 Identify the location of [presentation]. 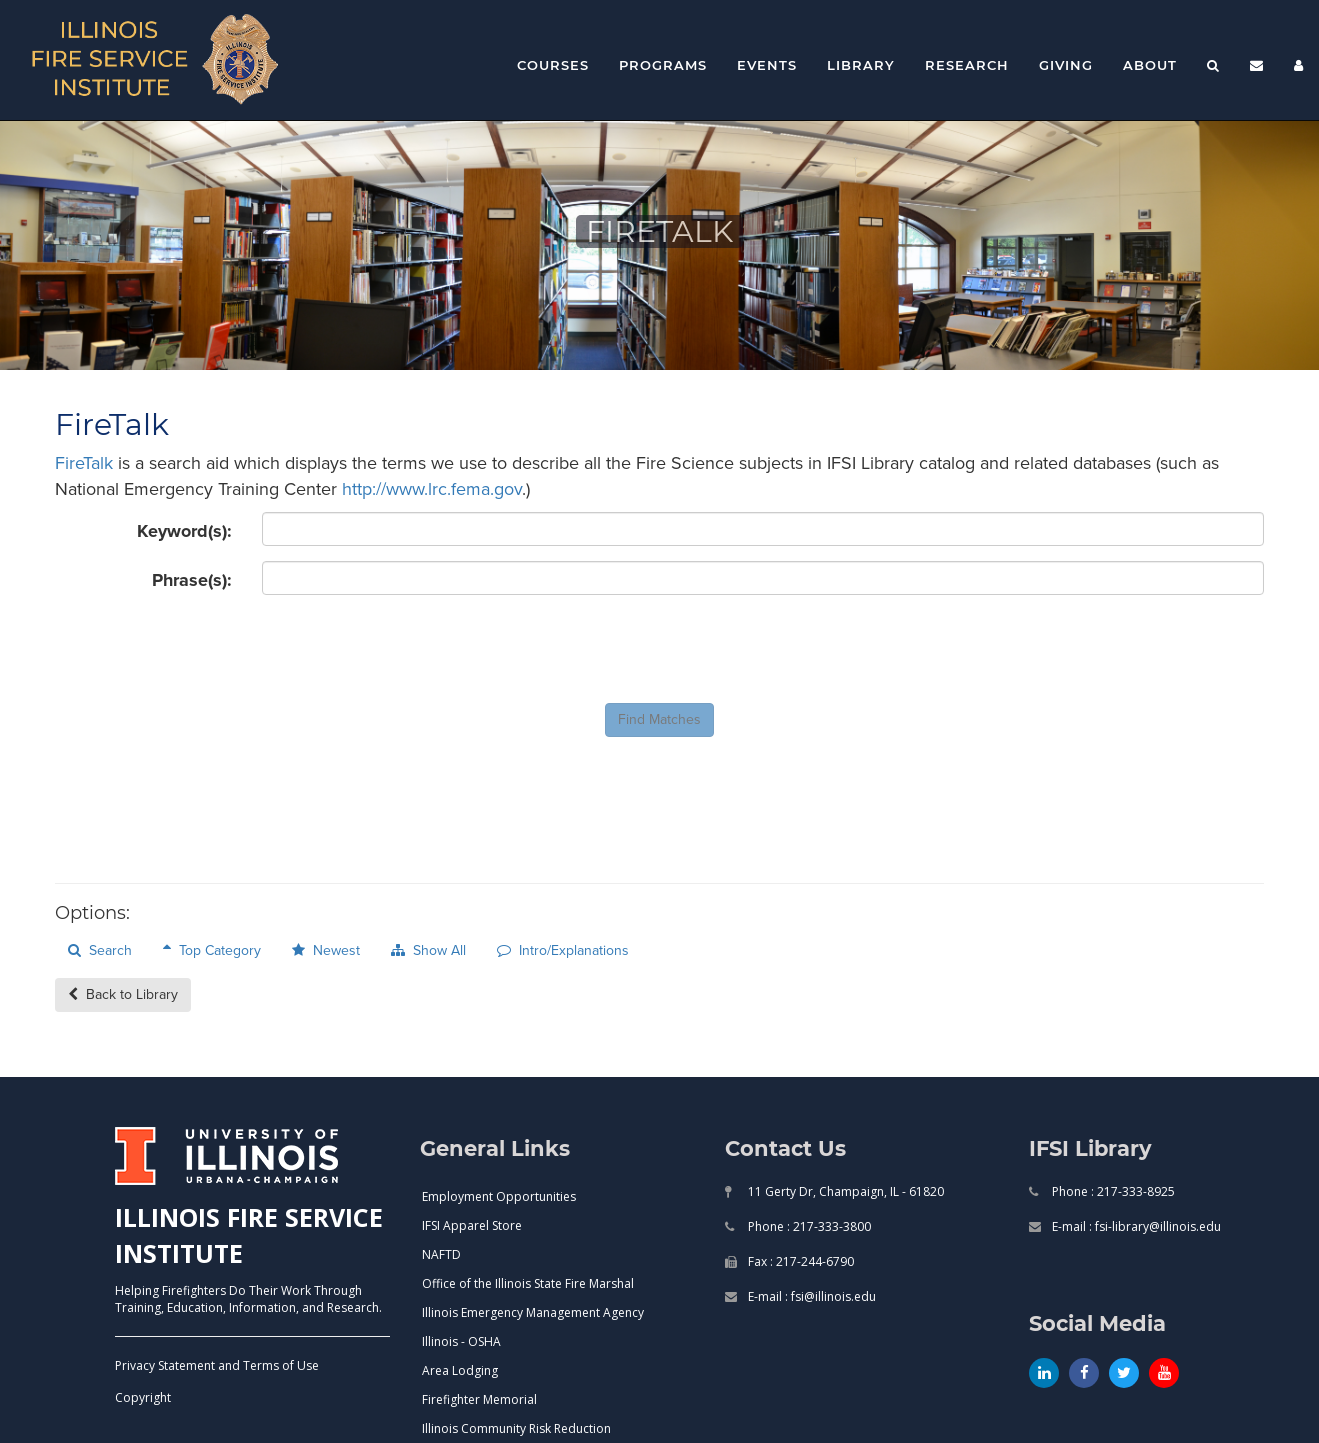
(414, 649).